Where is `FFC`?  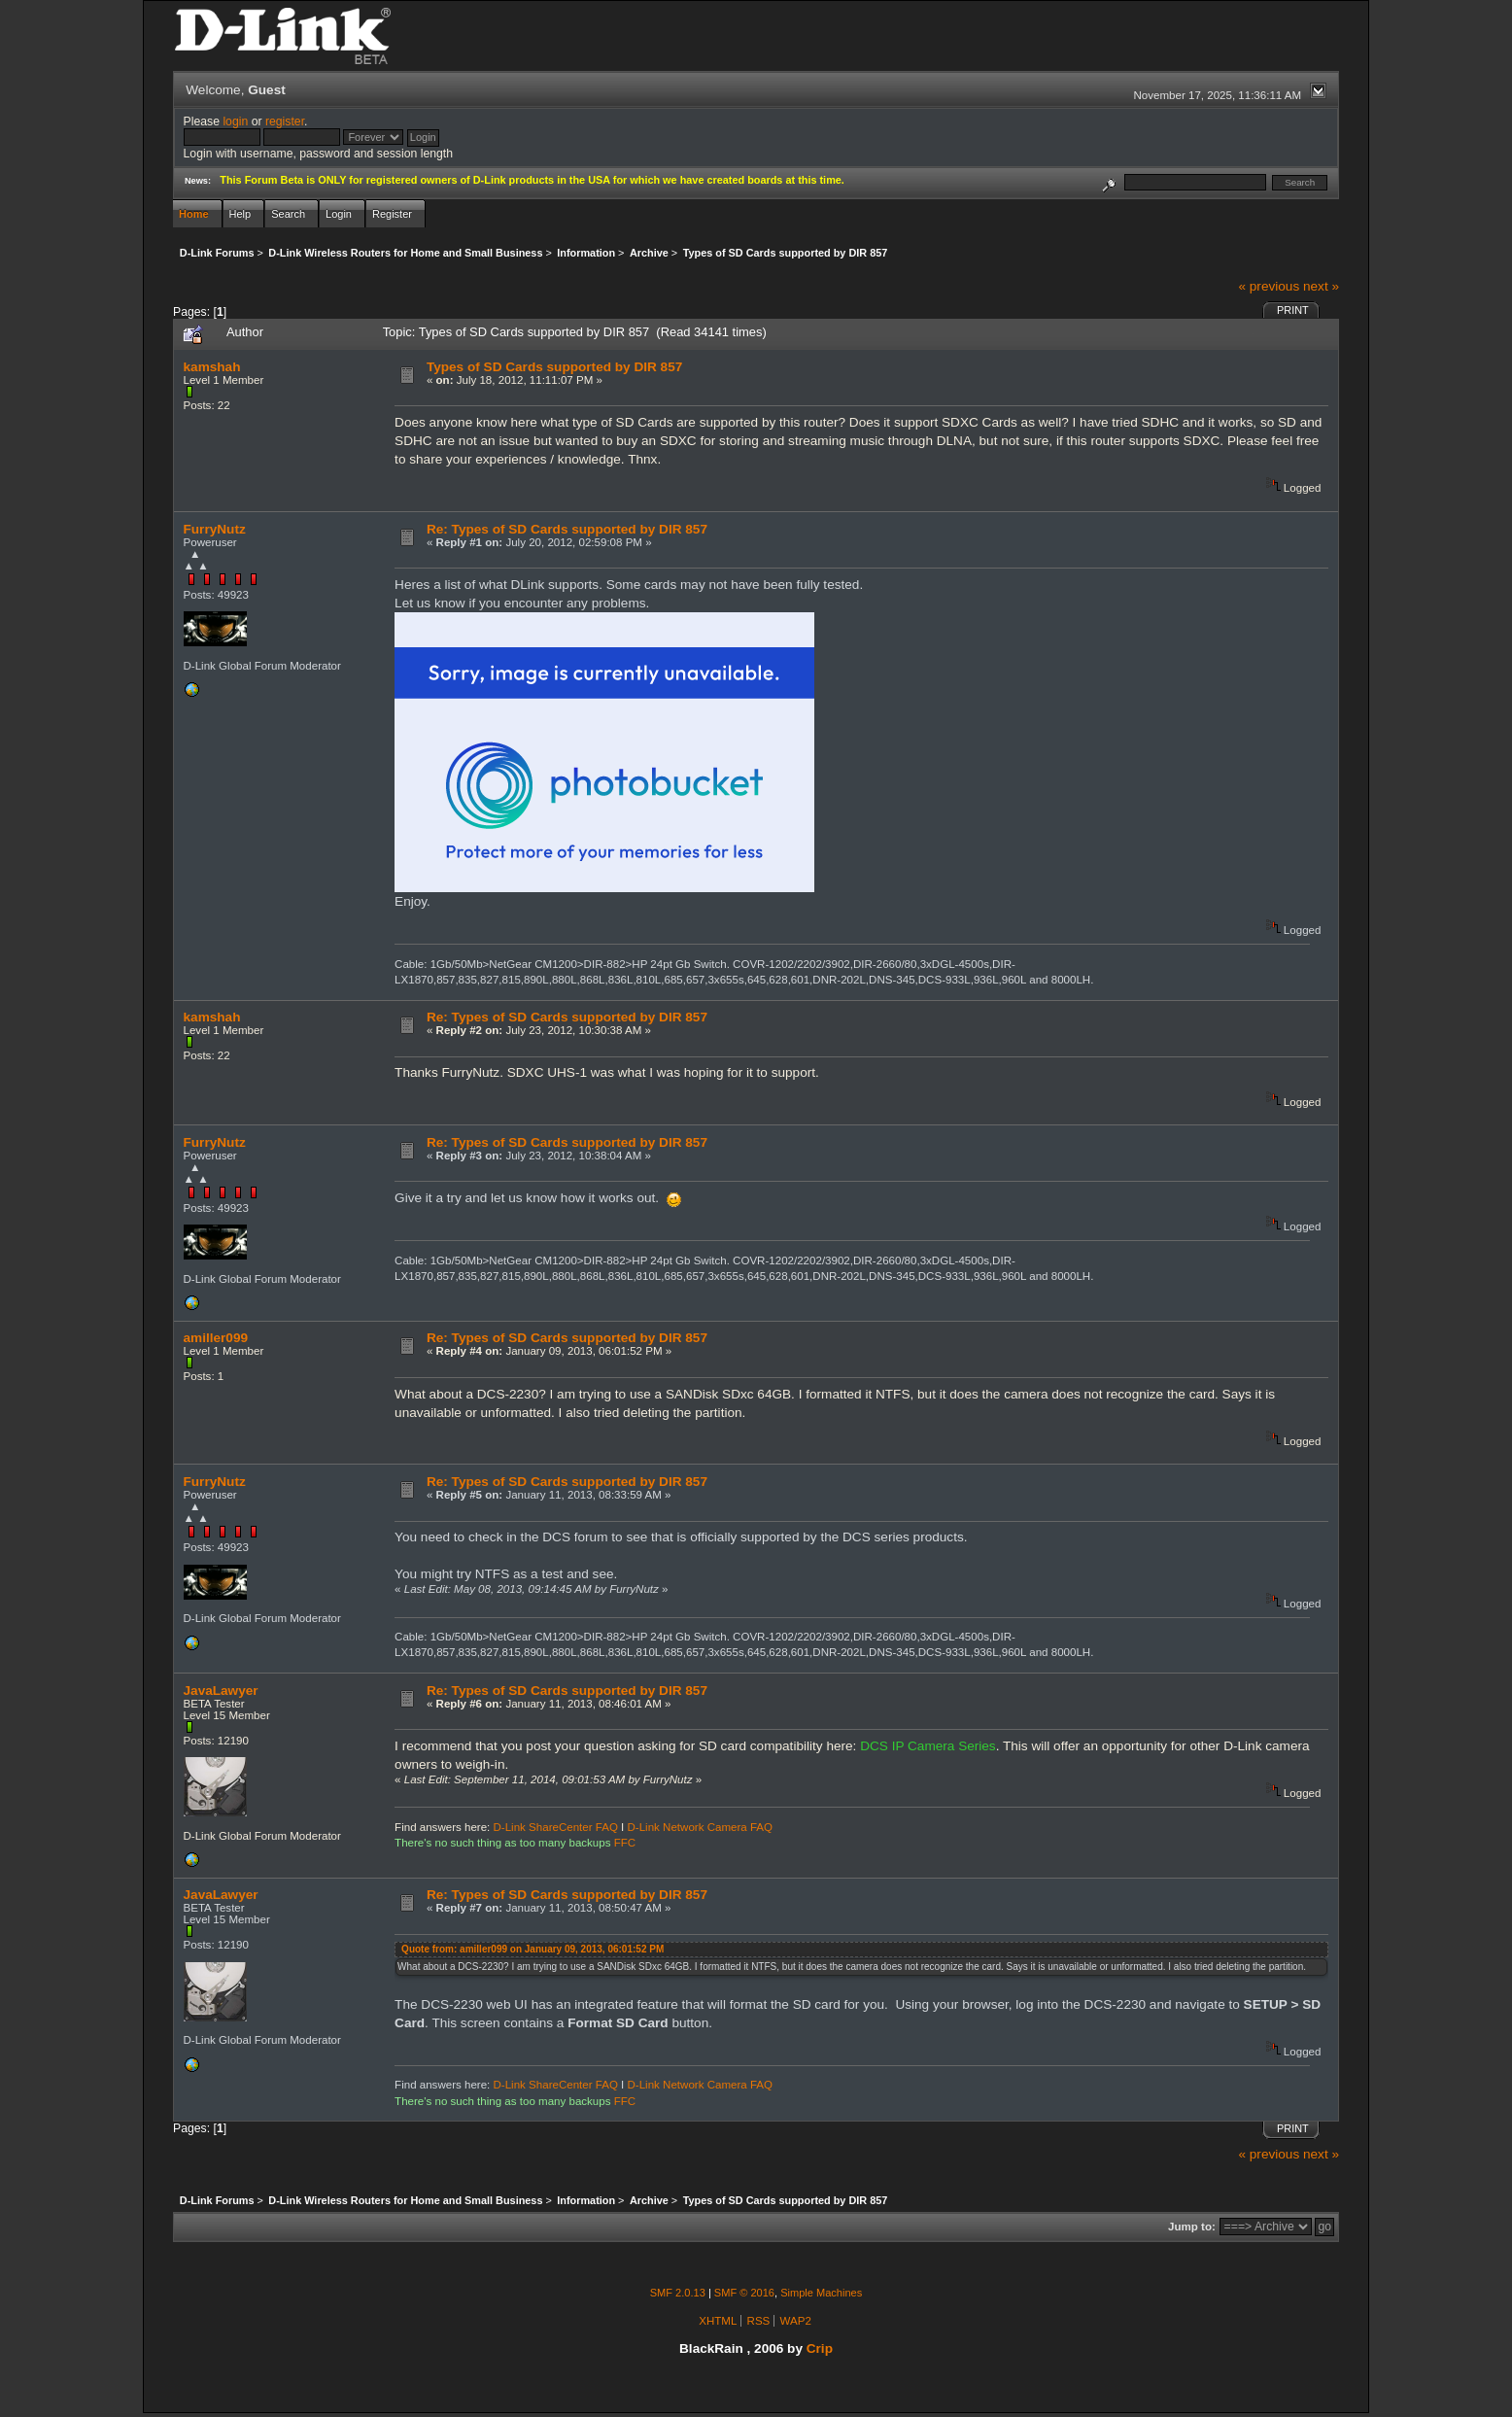
FFC is located at coordinates (625, 1842).